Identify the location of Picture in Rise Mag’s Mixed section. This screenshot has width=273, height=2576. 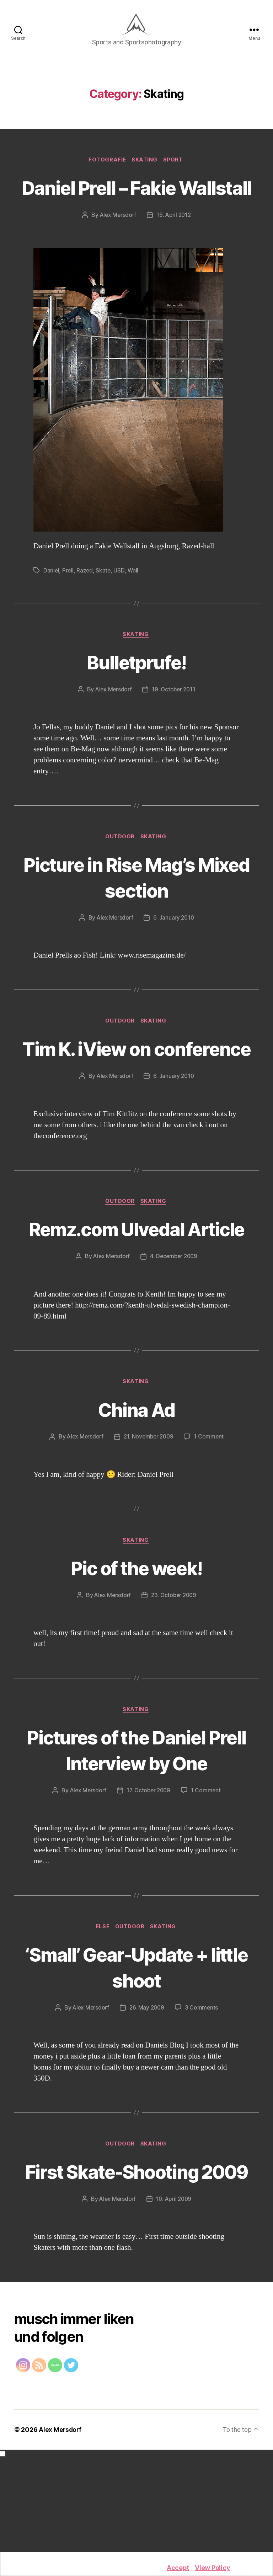
(136, 911).